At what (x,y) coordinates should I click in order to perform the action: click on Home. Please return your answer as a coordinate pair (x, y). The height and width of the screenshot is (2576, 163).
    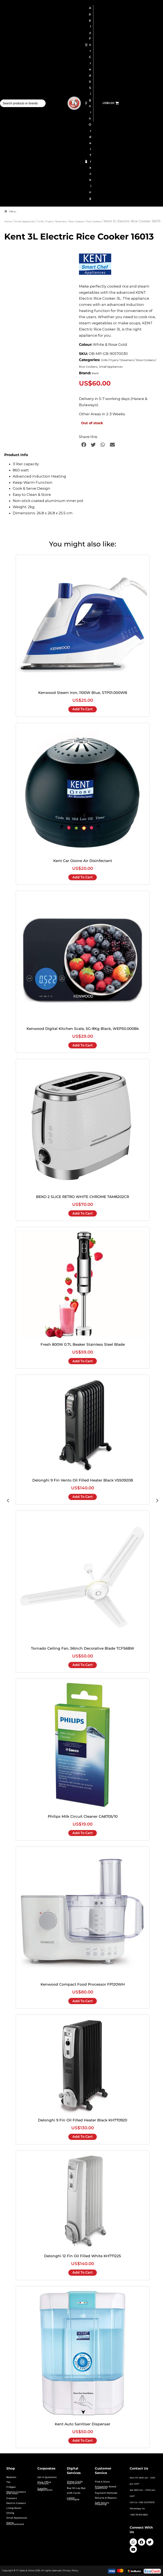
    Looking at the image, I should click on (7, 221).